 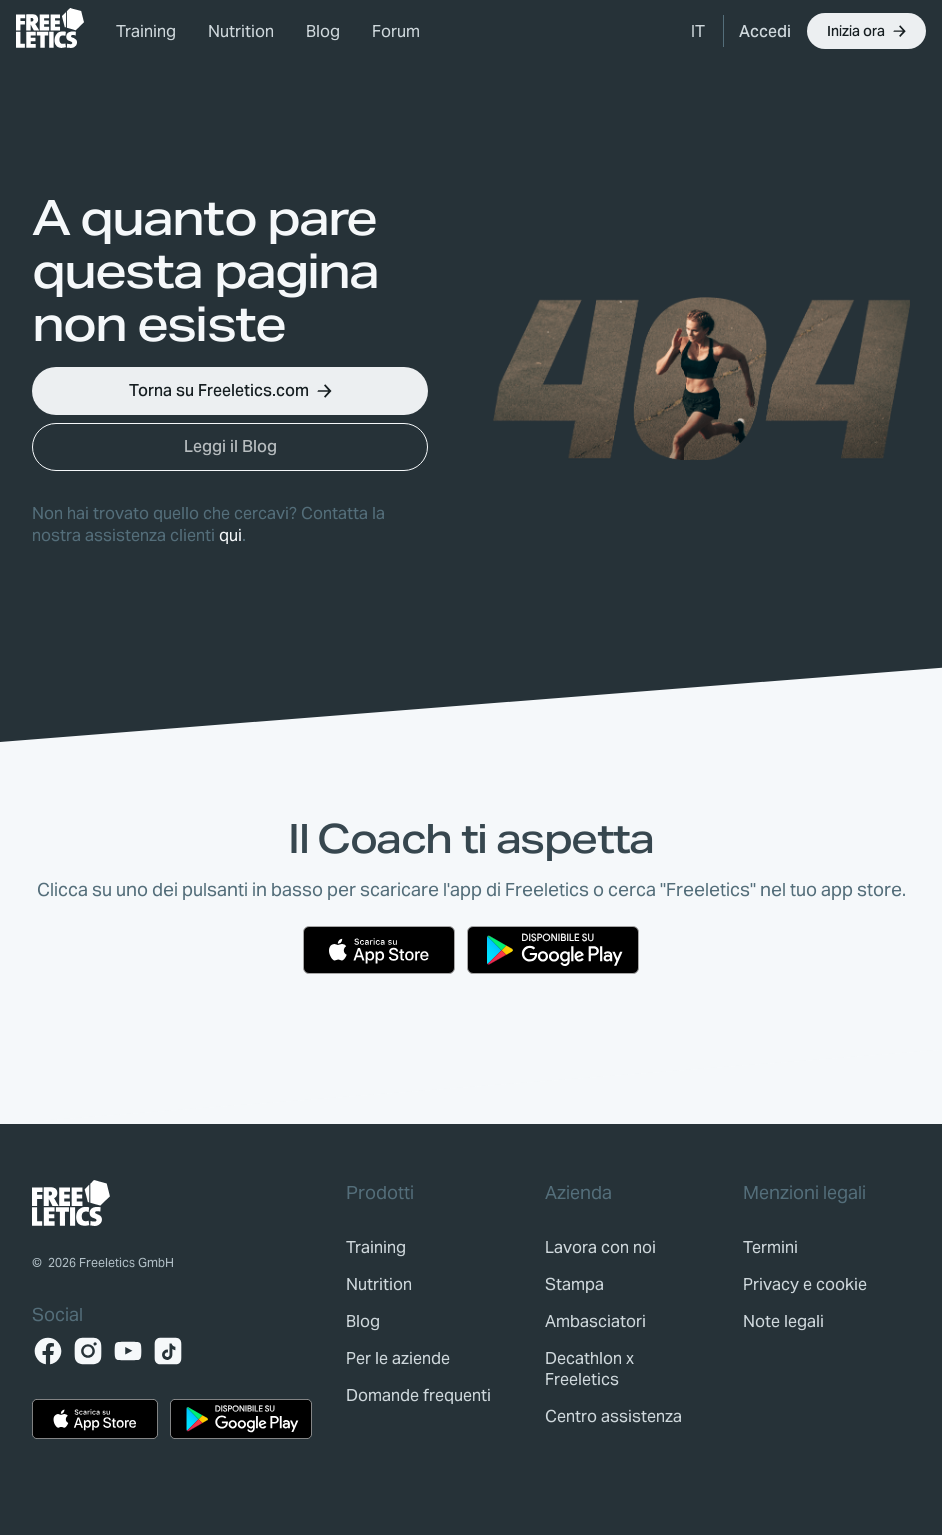 What do you see at coordinates (168, 1351) in the screenshot?
I see `[TikTok]` at bounding box center [168, 1351].